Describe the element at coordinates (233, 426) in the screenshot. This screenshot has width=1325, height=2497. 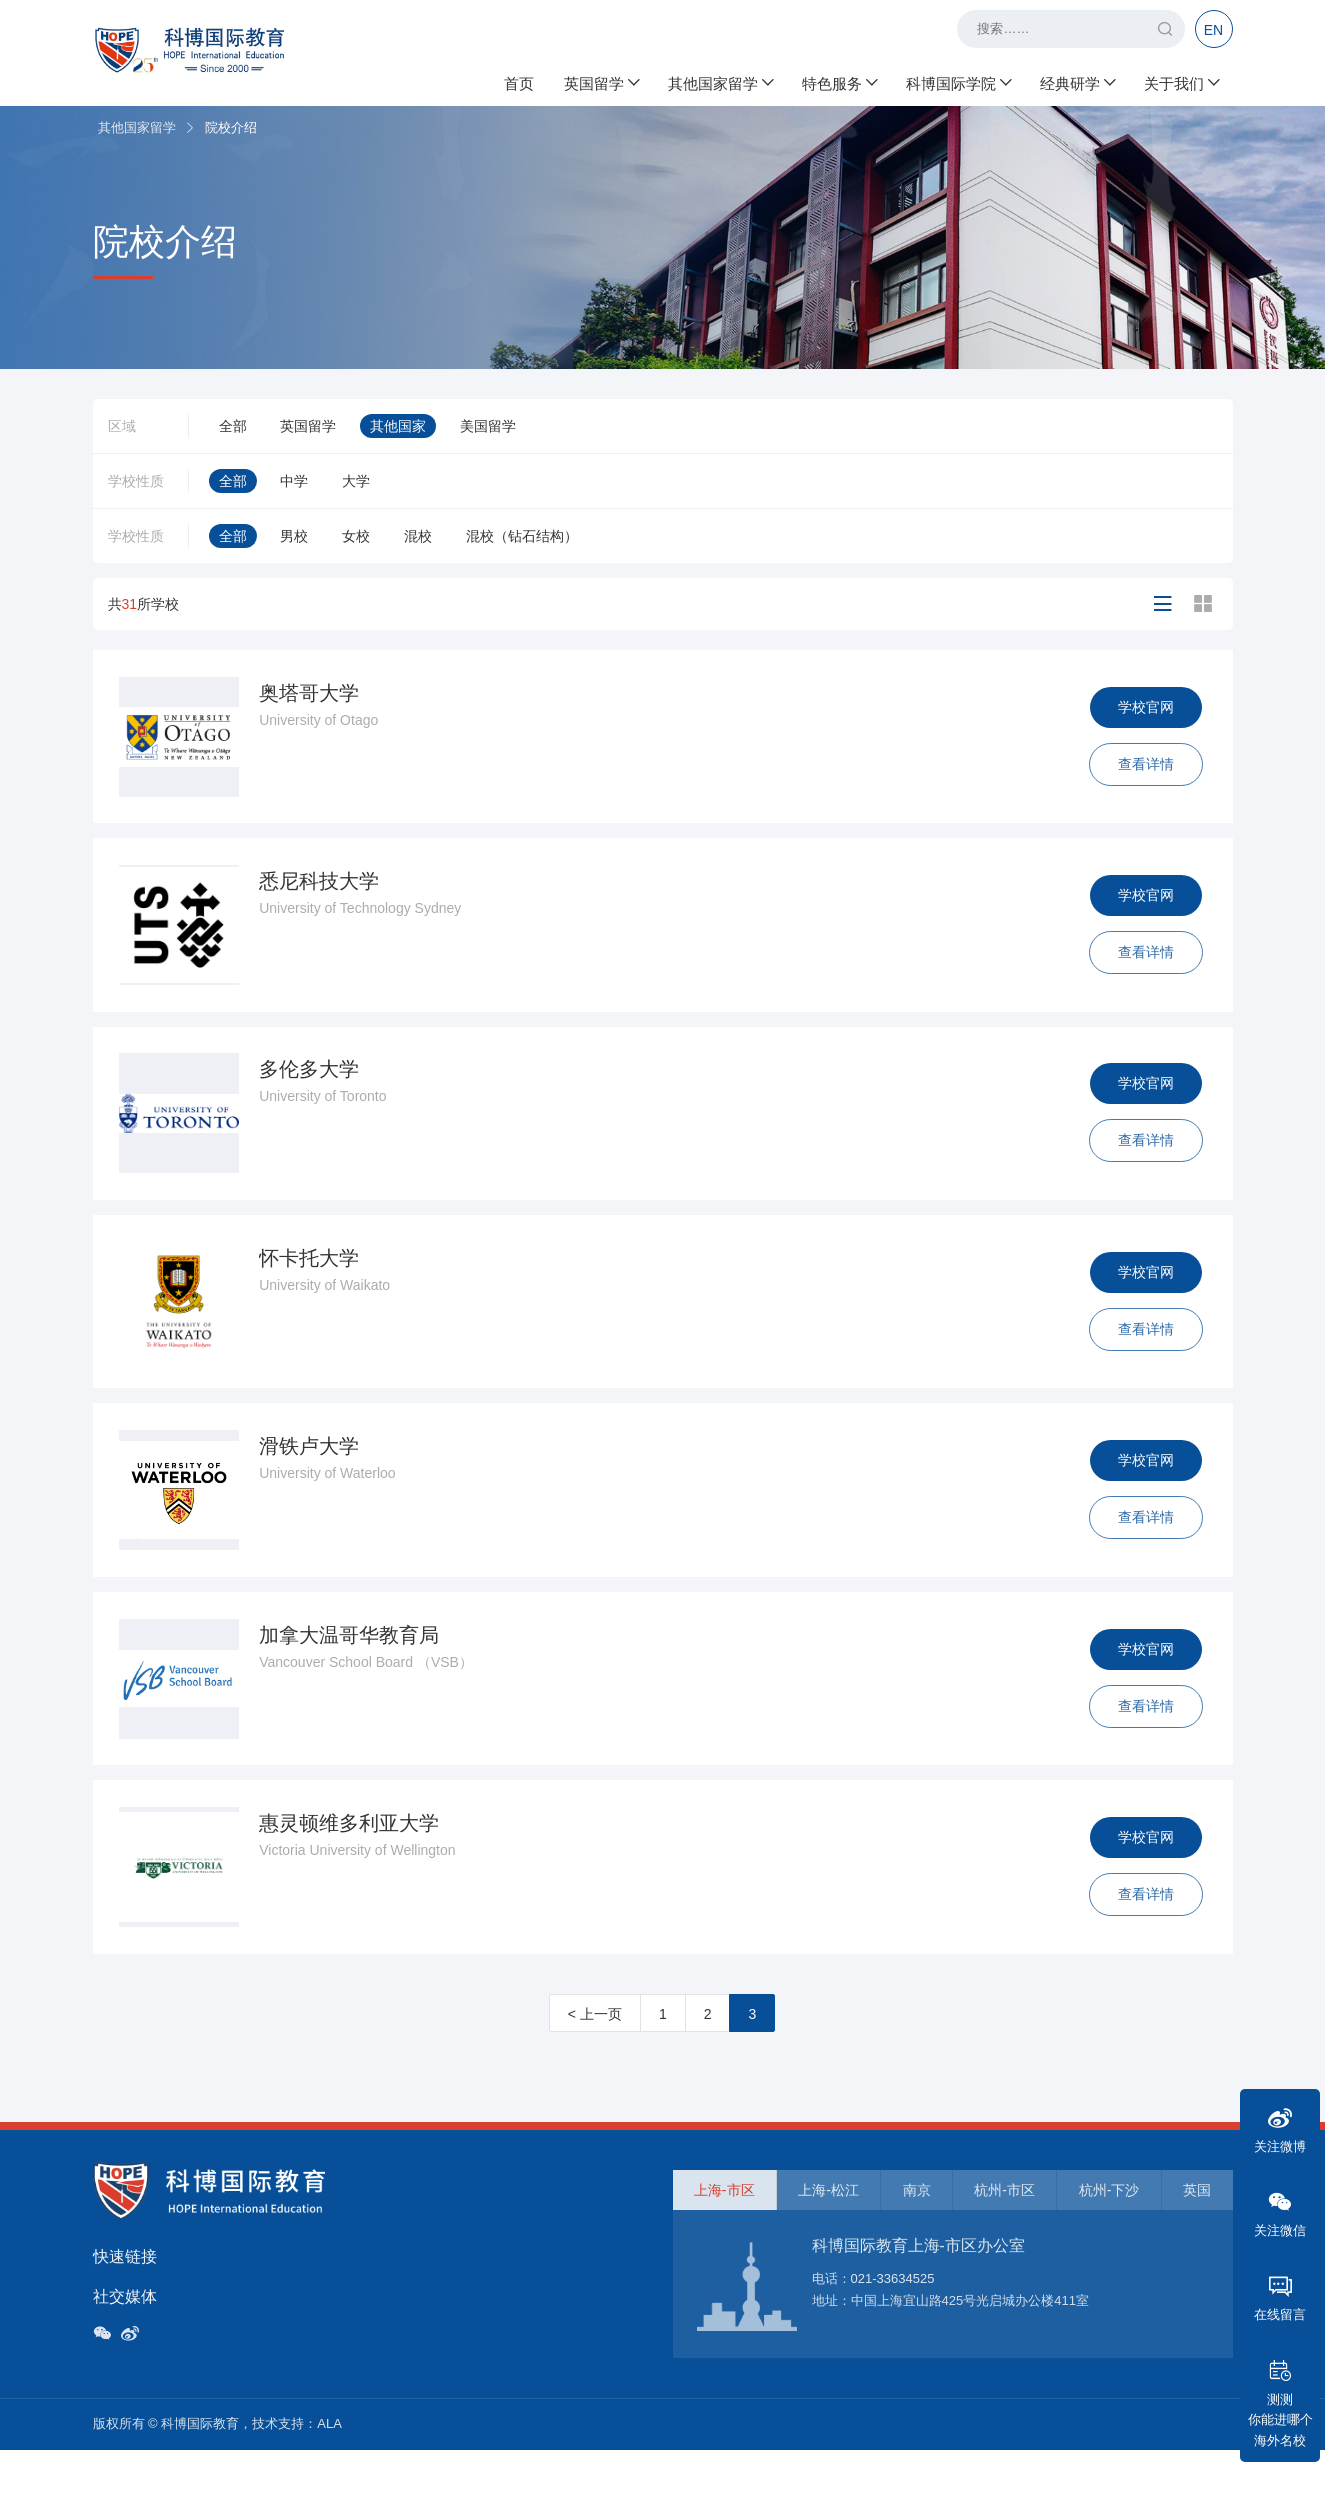
I see `全部` at that location.